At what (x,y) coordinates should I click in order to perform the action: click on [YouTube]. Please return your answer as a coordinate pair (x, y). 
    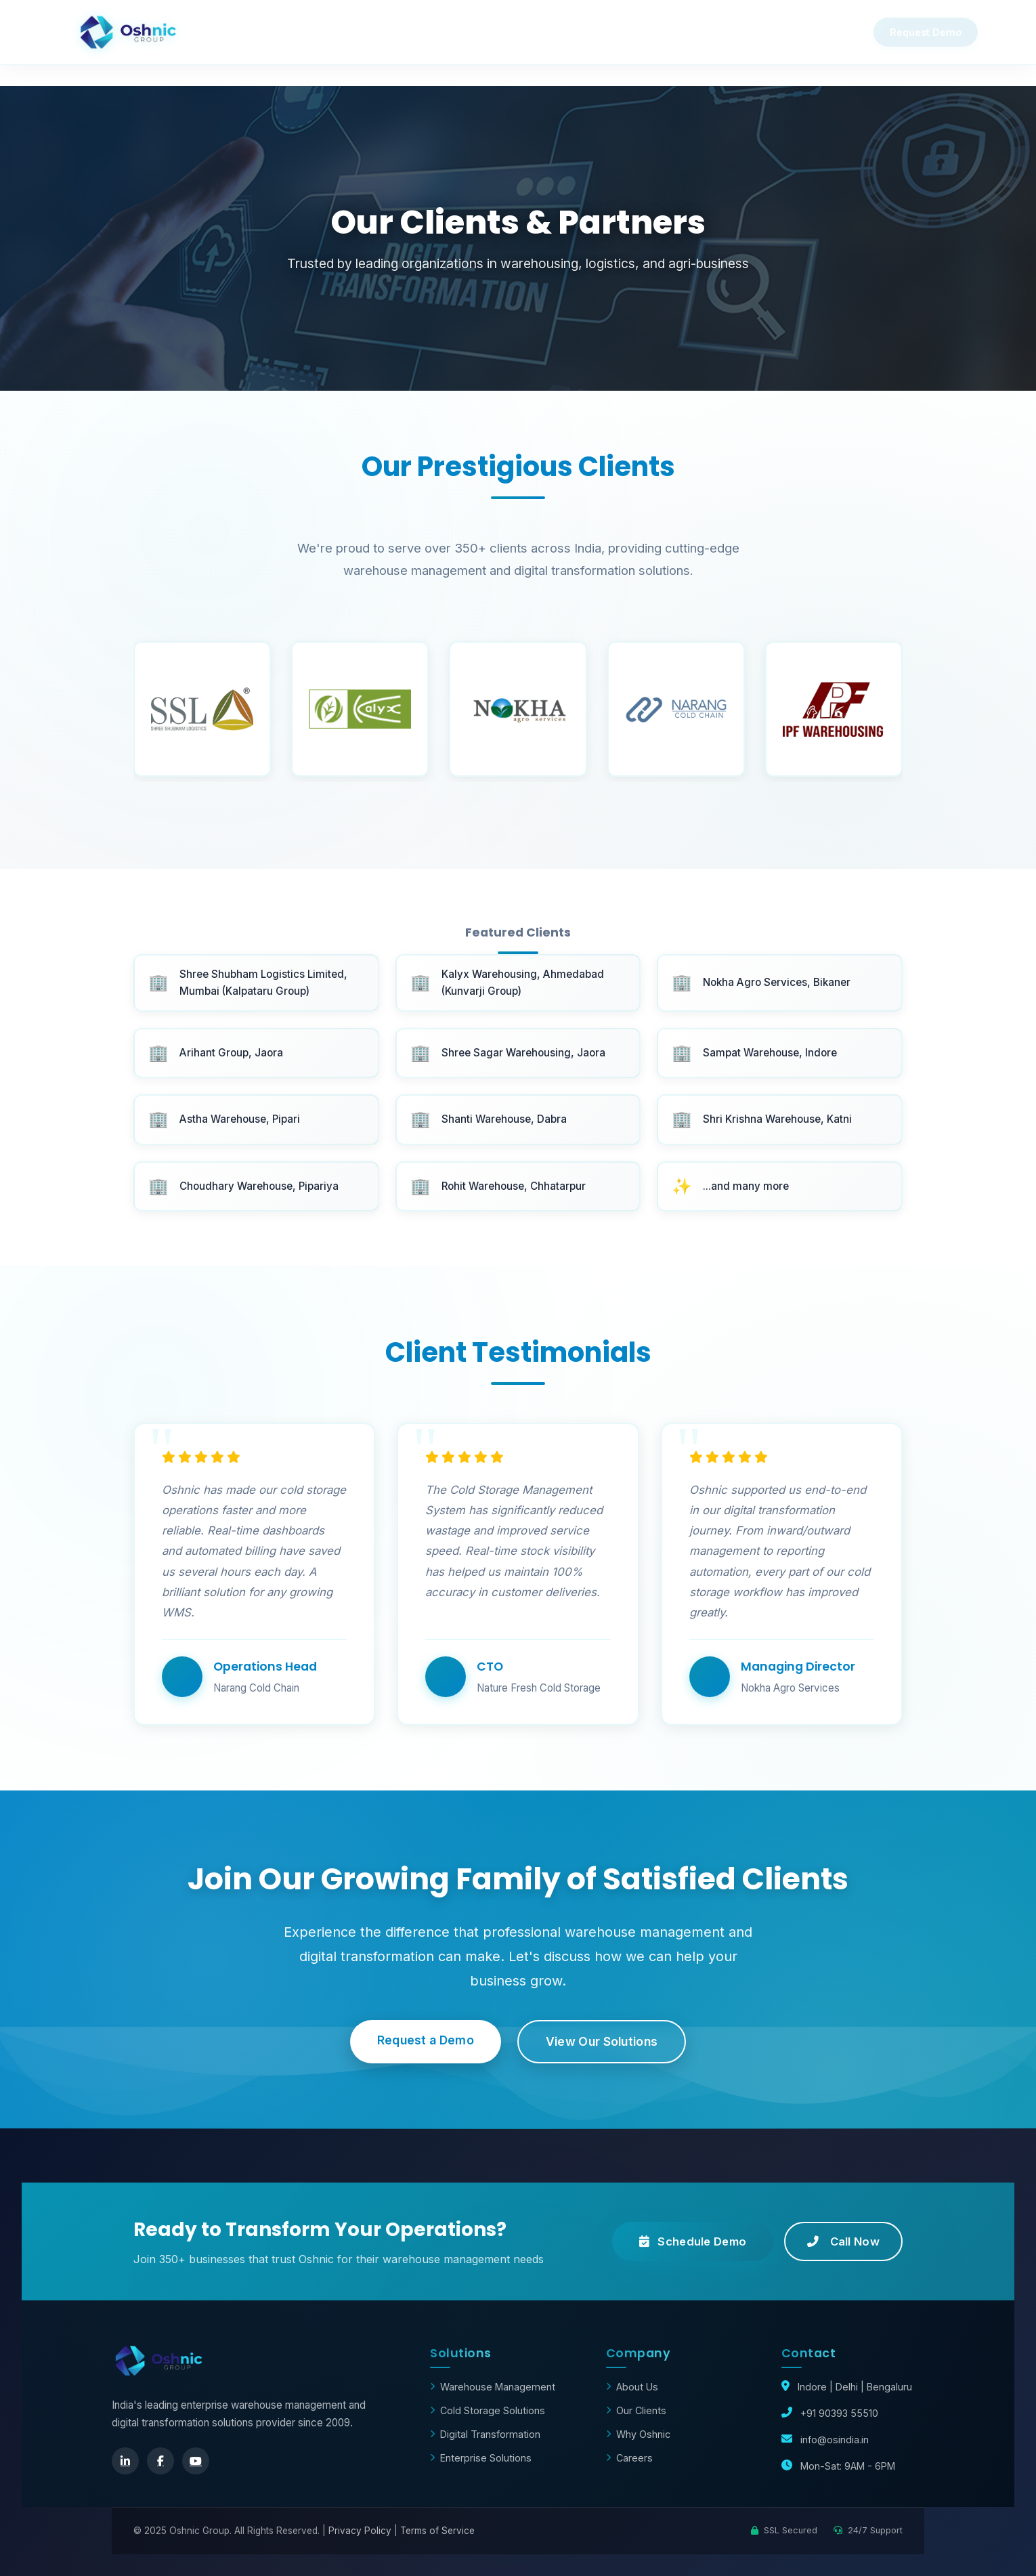
    Looking at the image, I should click on (195, 2460).